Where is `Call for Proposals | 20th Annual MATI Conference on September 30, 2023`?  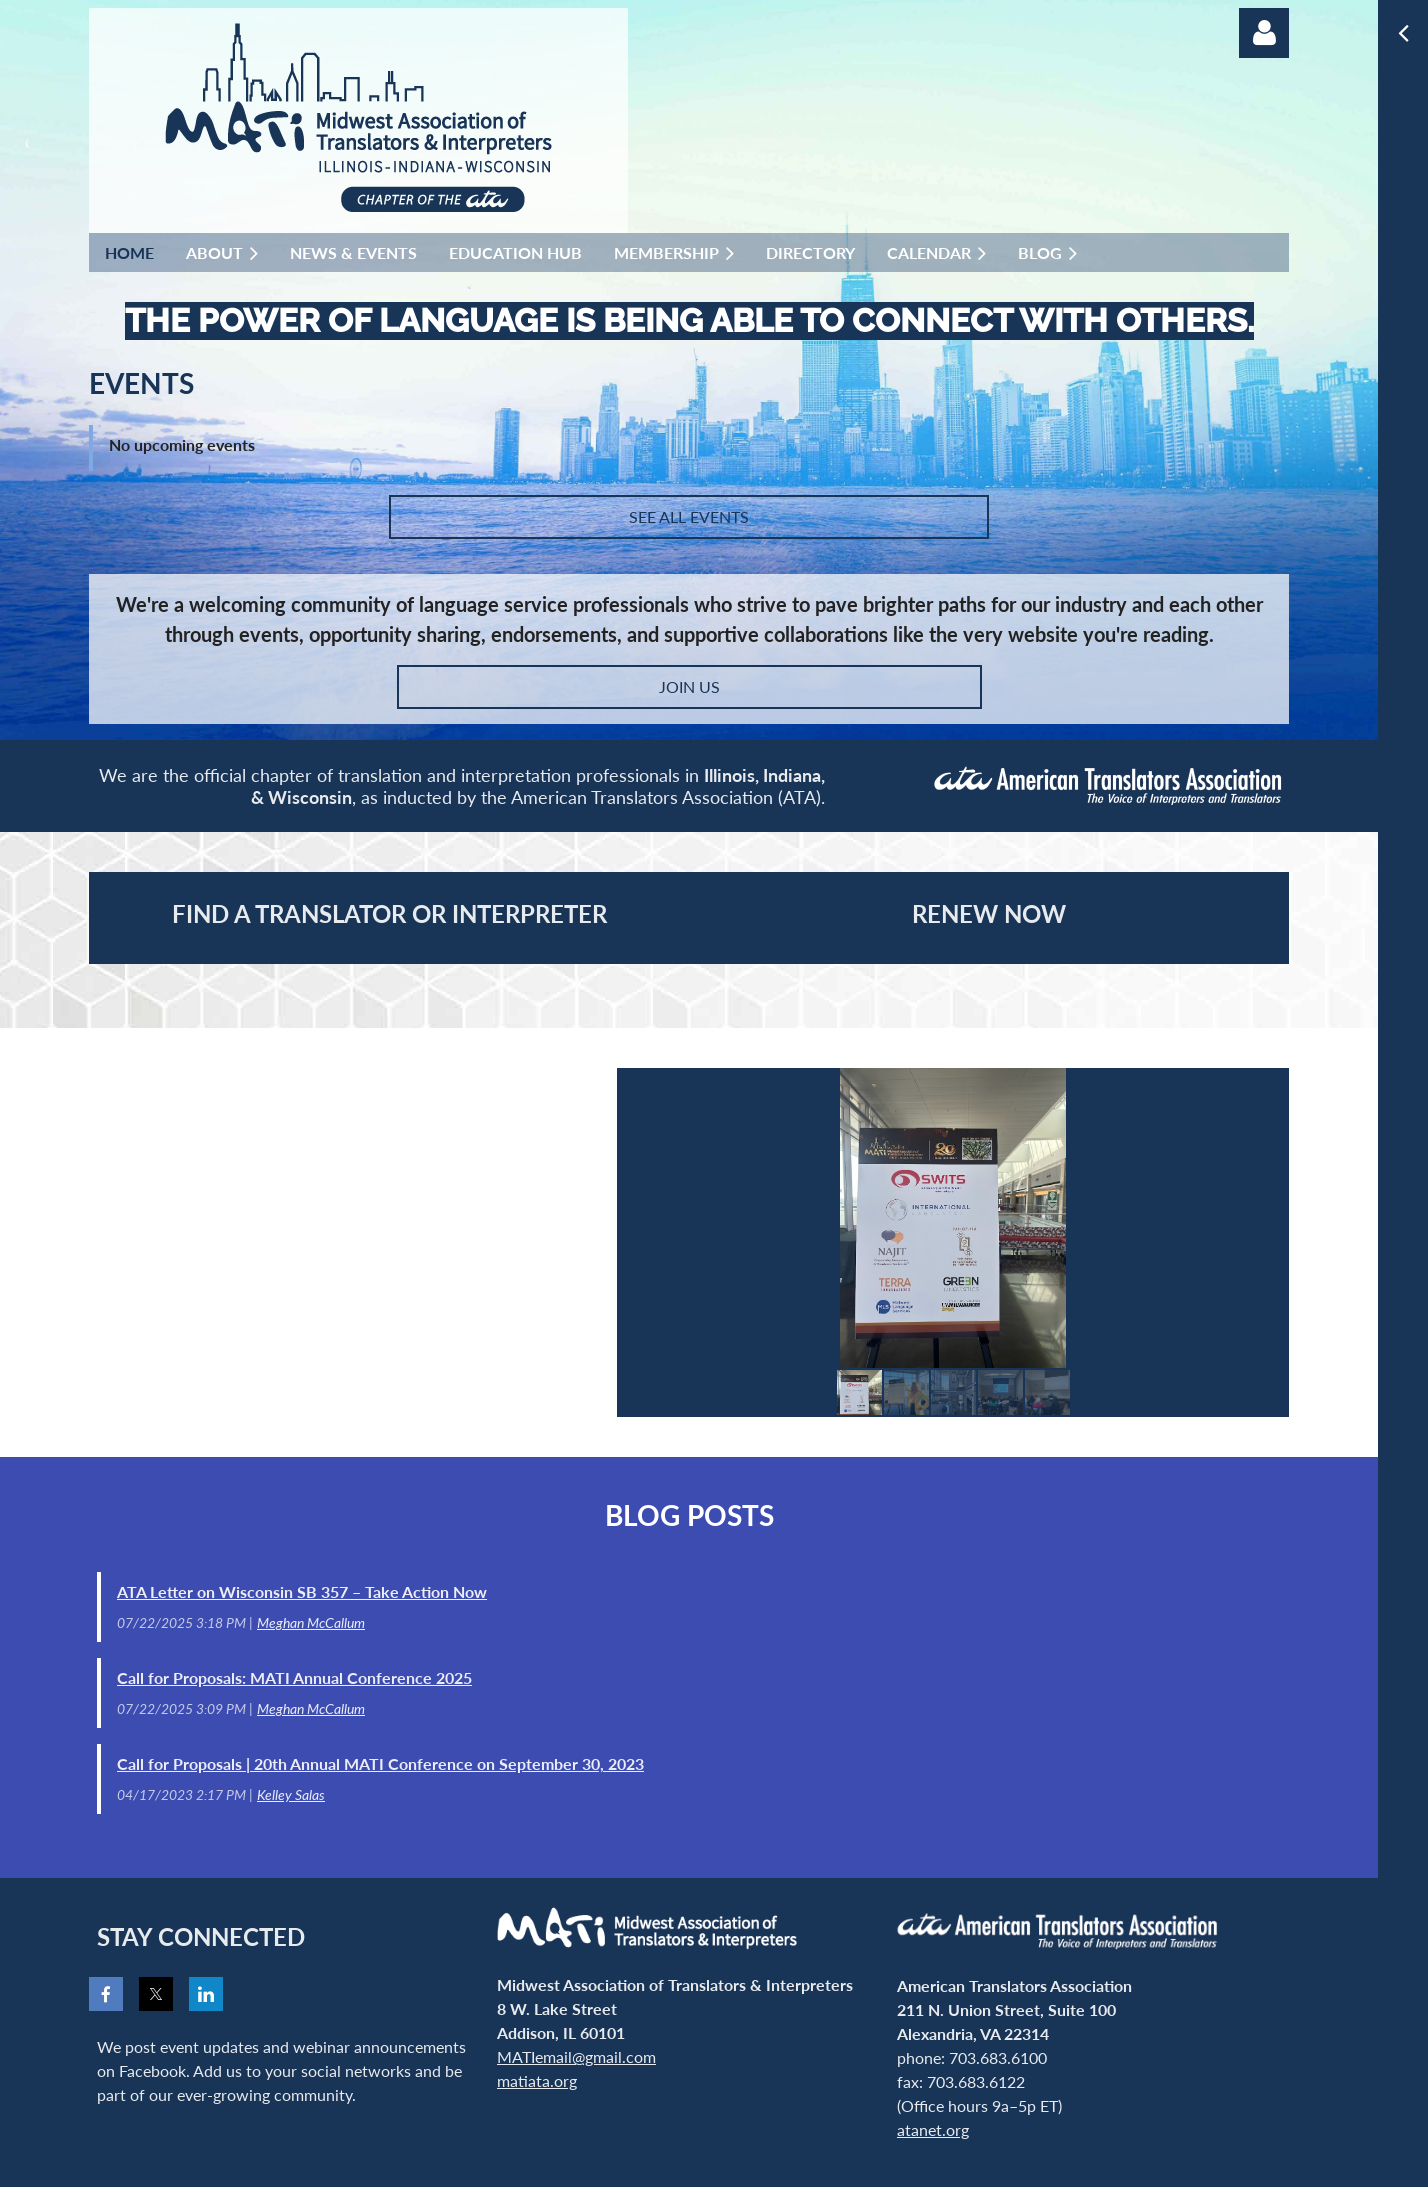 Call for Proposals | 20th Annual MATI Conference on September 30, 2023 is located at coordinates (380, 1763).